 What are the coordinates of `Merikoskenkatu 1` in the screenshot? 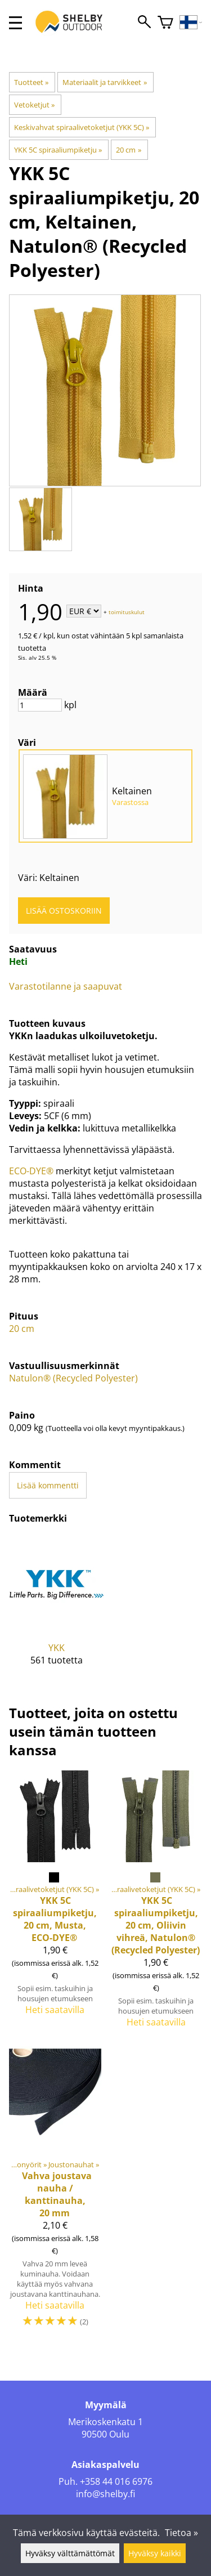 It's located at (105, 2422).